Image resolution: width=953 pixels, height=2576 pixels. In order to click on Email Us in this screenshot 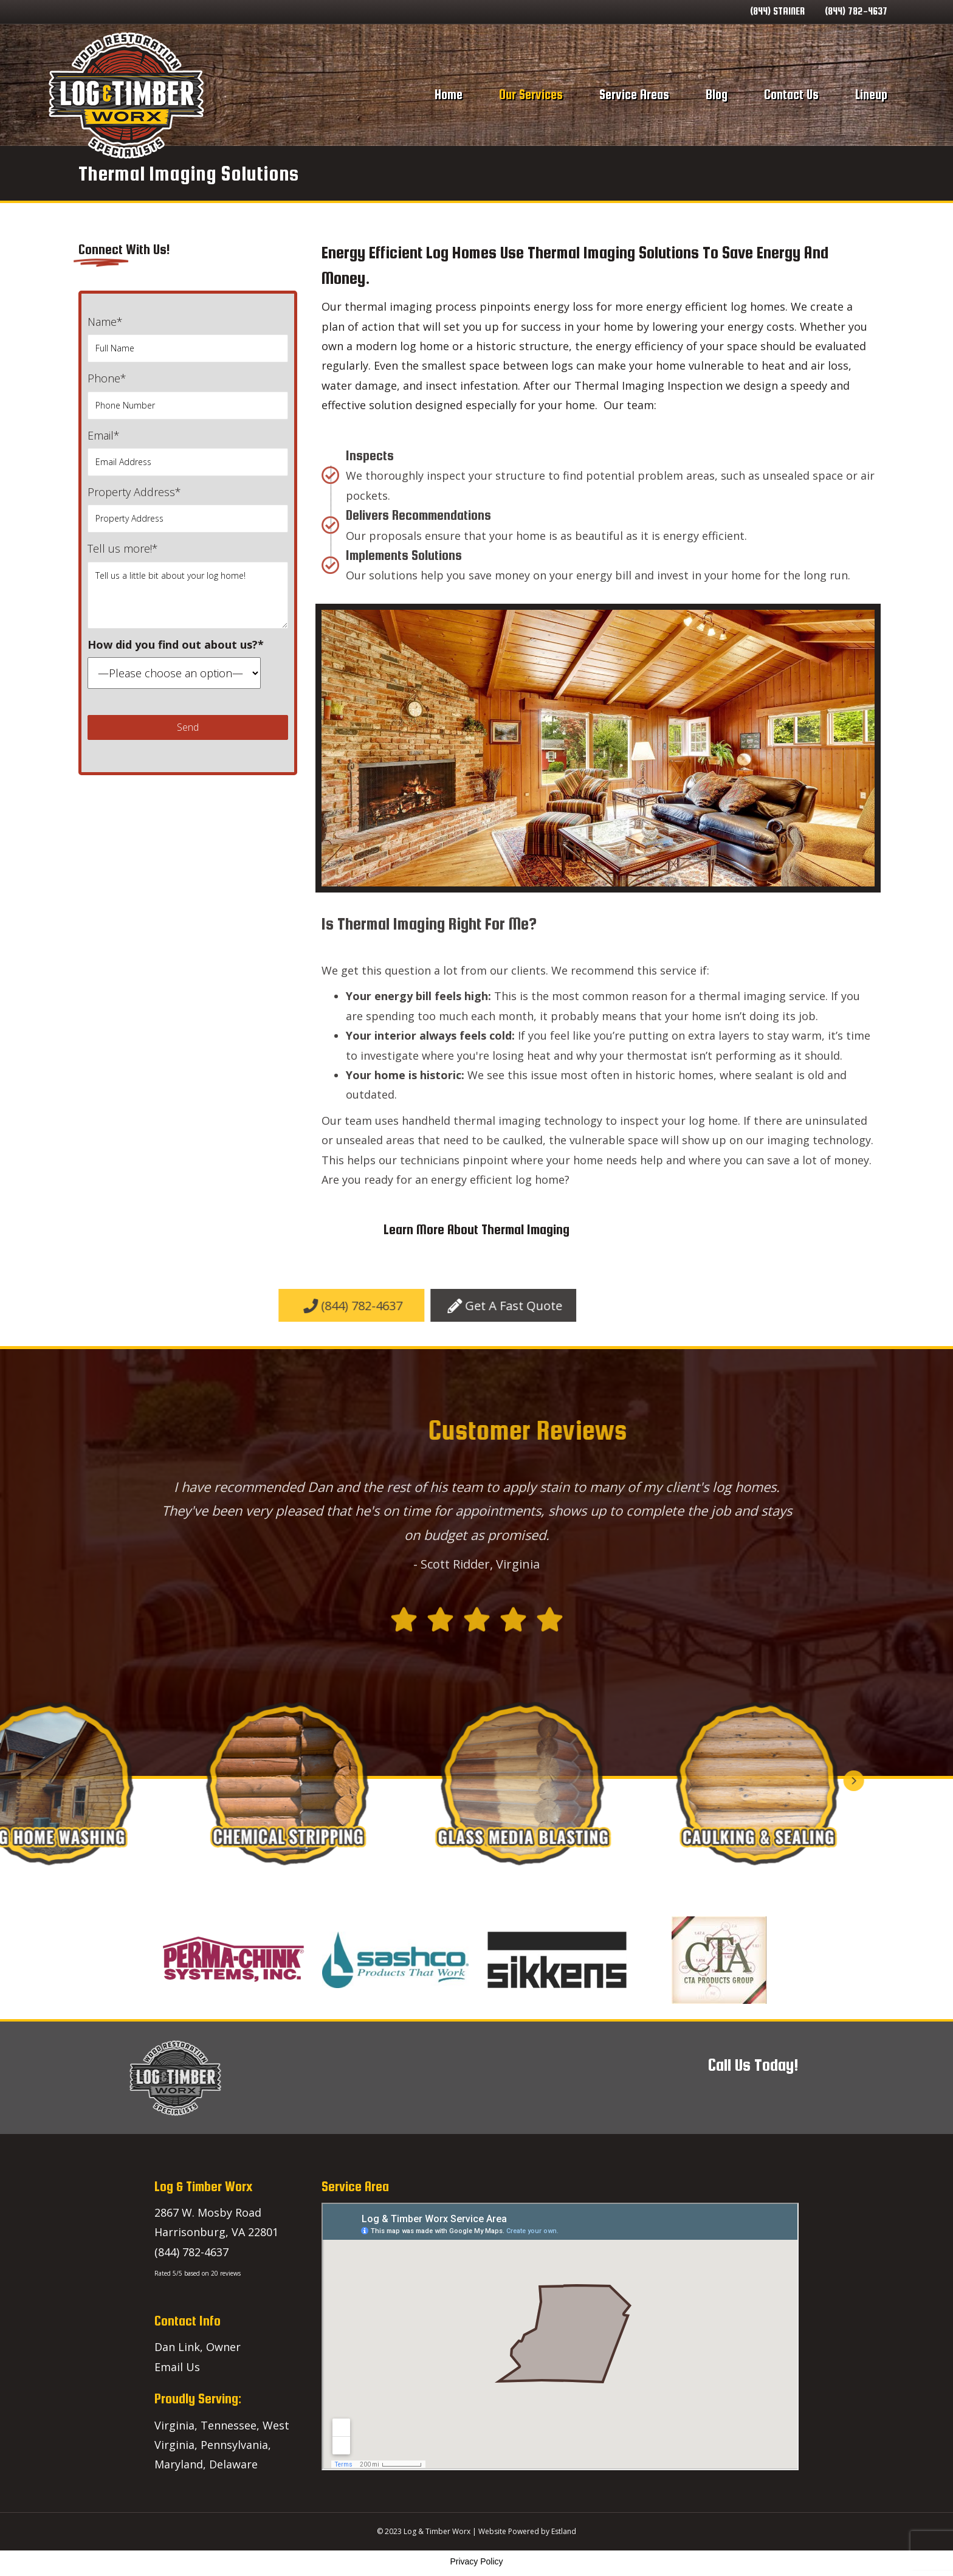, I will do `click(177, 2367)`.